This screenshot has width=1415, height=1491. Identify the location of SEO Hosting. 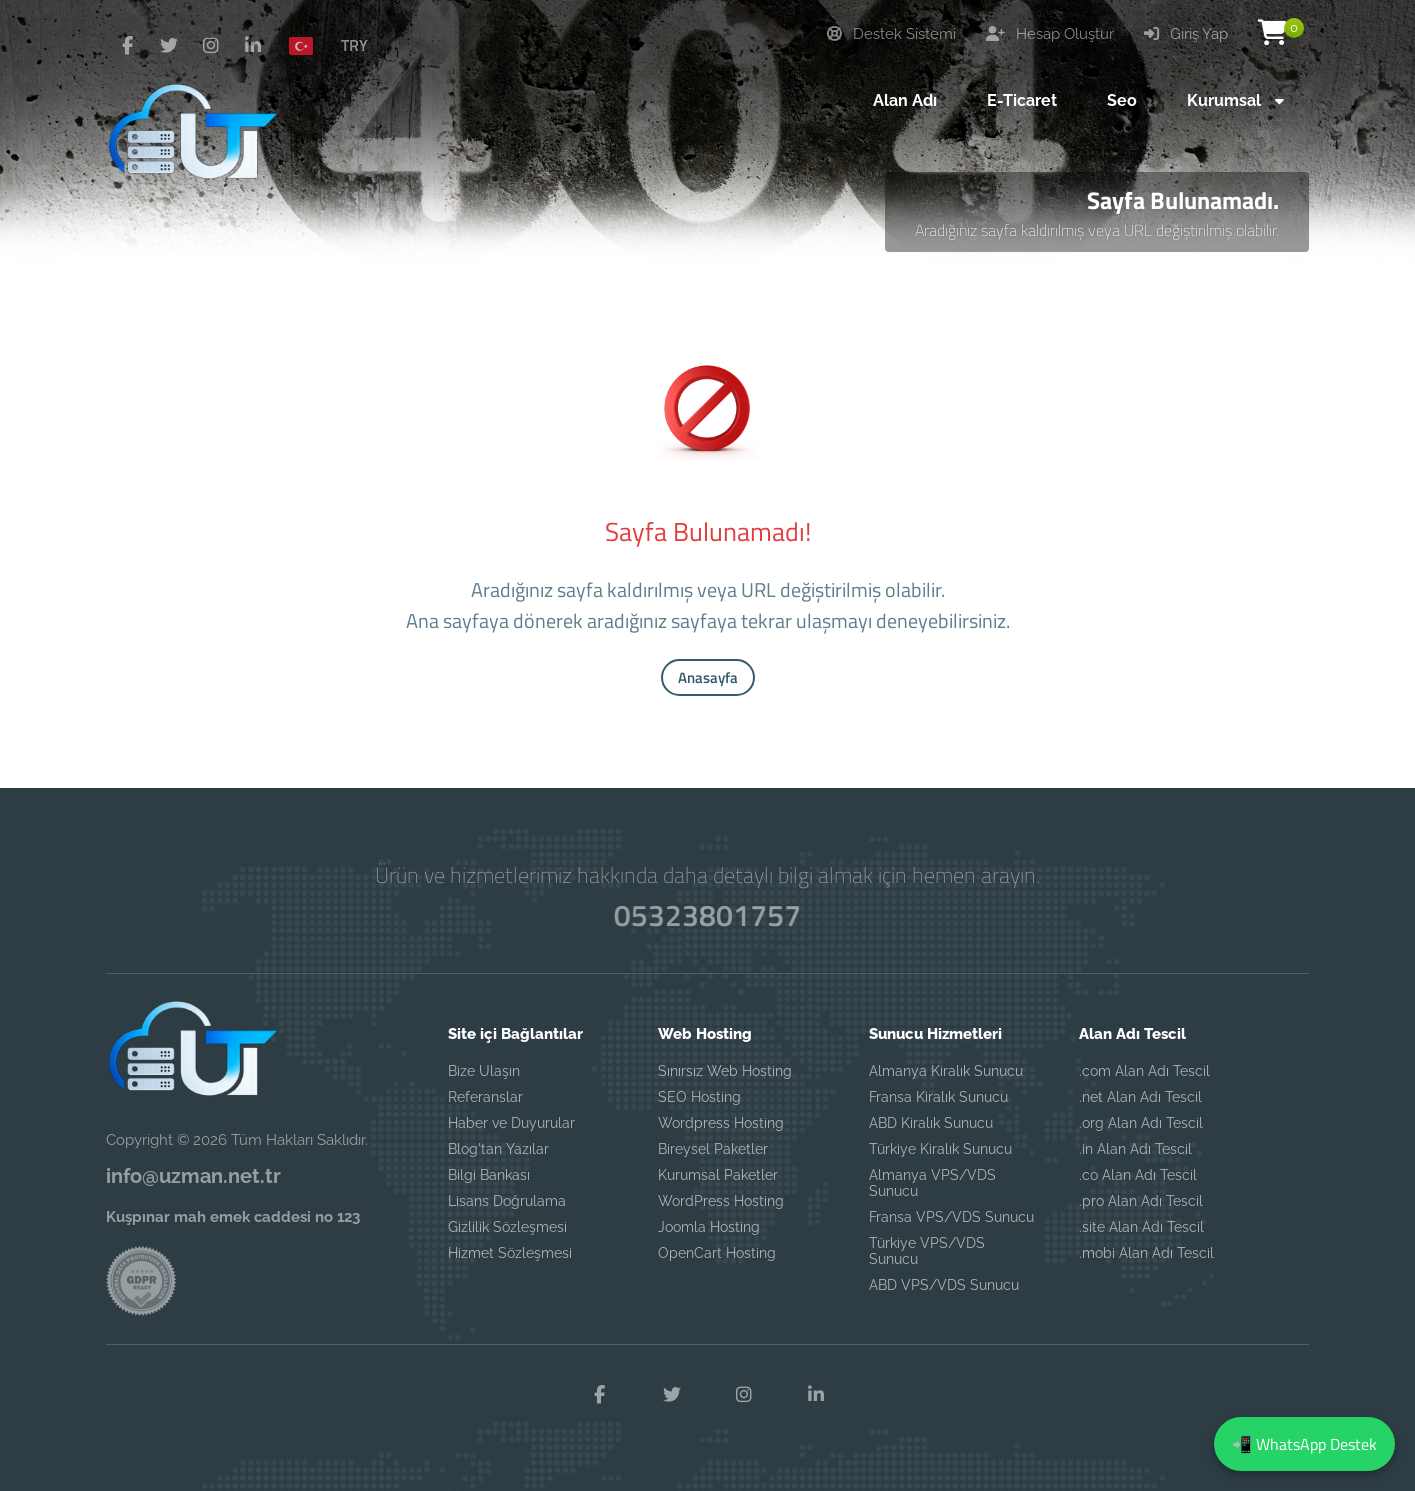
(699, 1097).